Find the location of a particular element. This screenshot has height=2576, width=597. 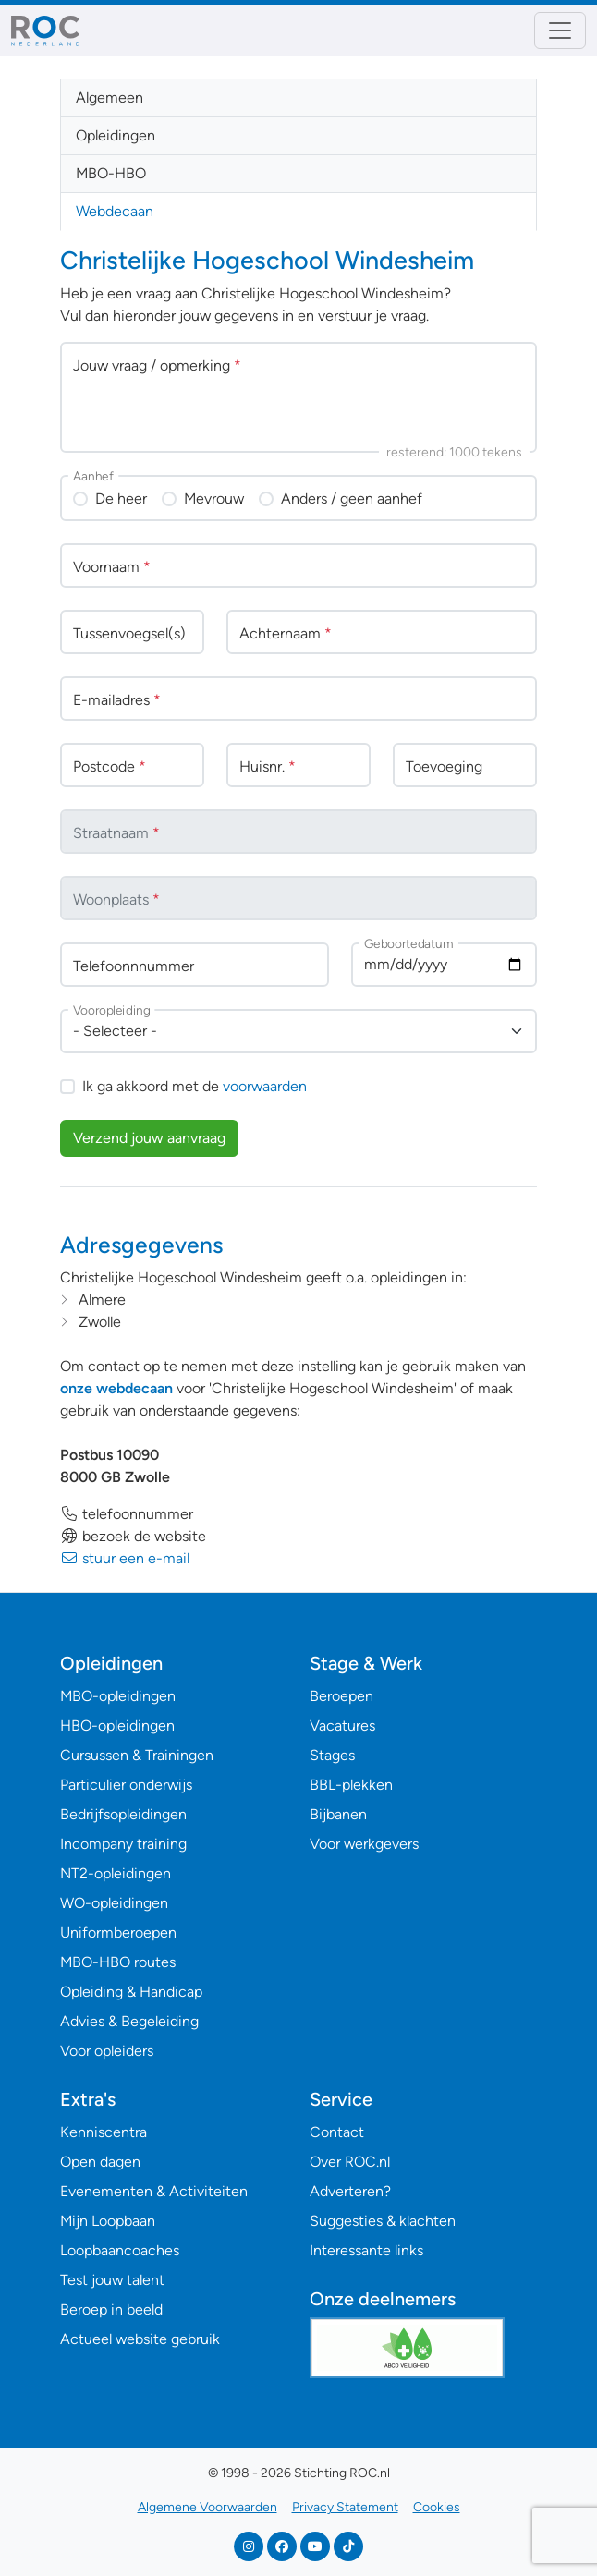

Open dagen is located at coordinates (100, 2161).